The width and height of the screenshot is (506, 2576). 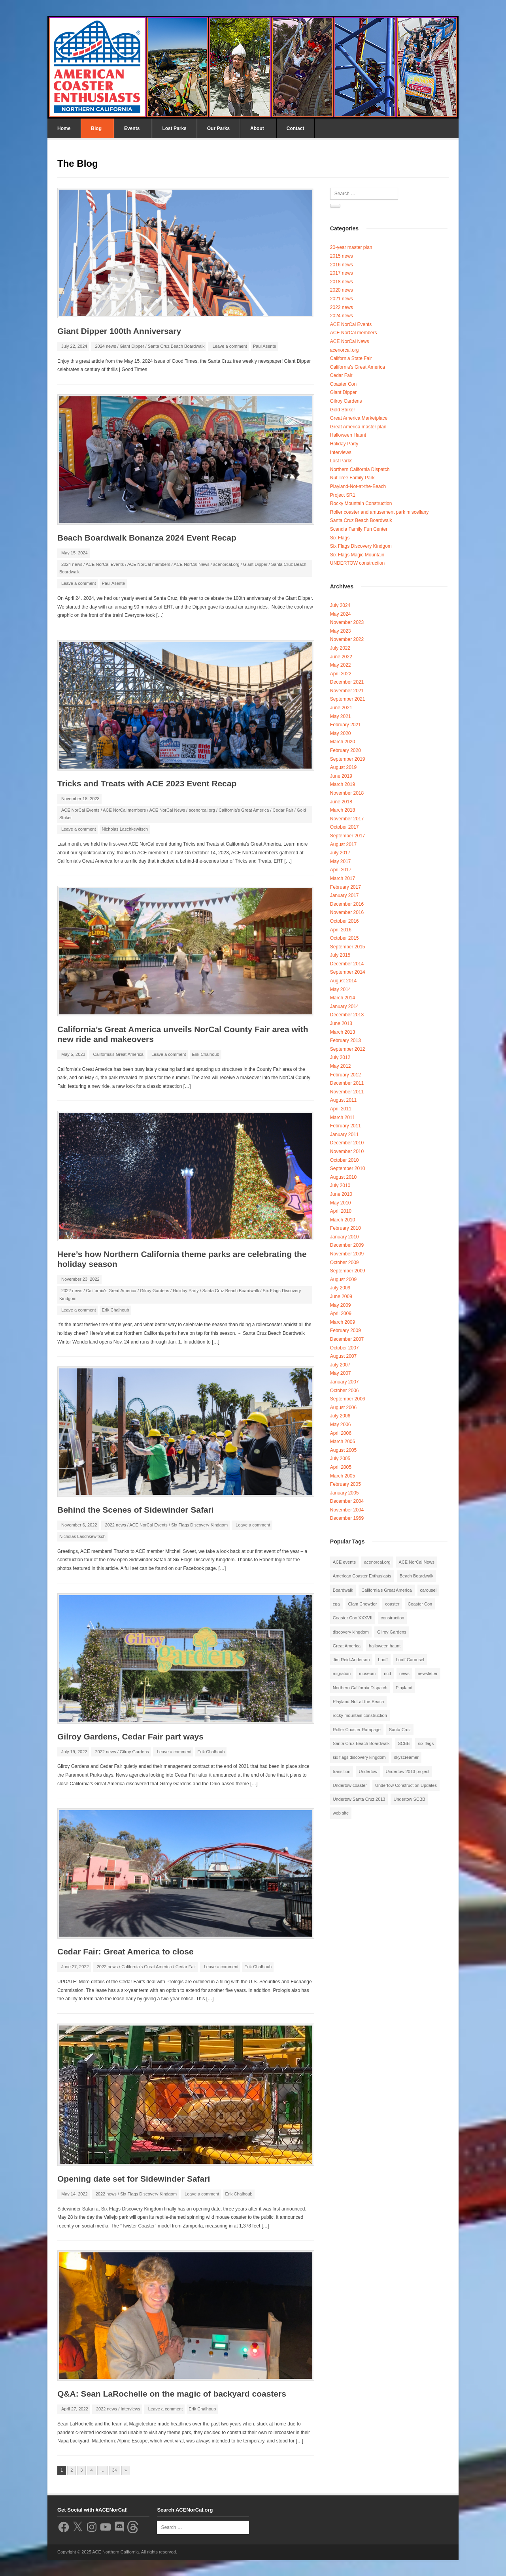 What do you see at coordinates (362, 1575) in the screenshot?
I see `American Coaster Enthusiasts [American Coaster Enthusiasts (4 items)]` at bounding box center [362, 1575].